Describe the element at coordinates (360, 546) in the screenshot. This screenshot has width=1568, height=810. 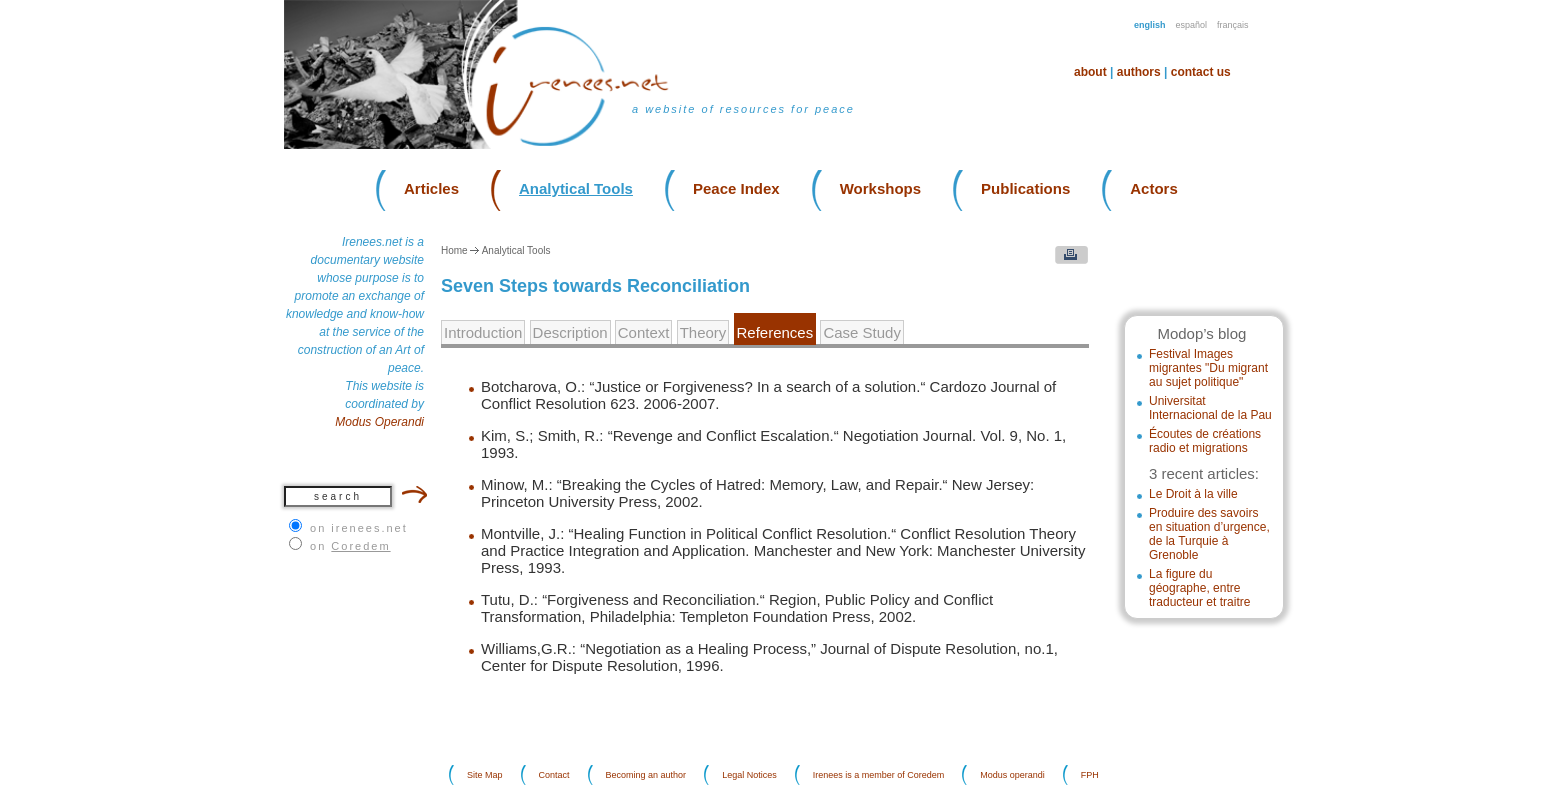
I see `Coredem` at that location.